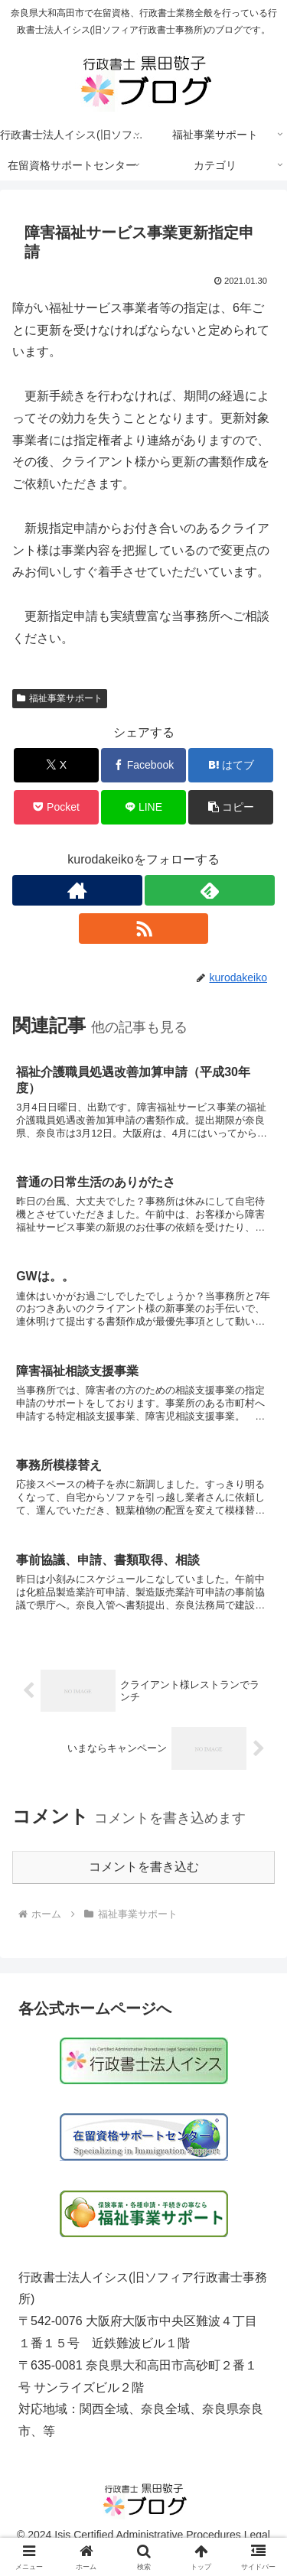 The image size is (287, 2576). Describe the element at coordinates (77, 890) in the screenshot. I see `[著作サイトをチェック]` at that location.